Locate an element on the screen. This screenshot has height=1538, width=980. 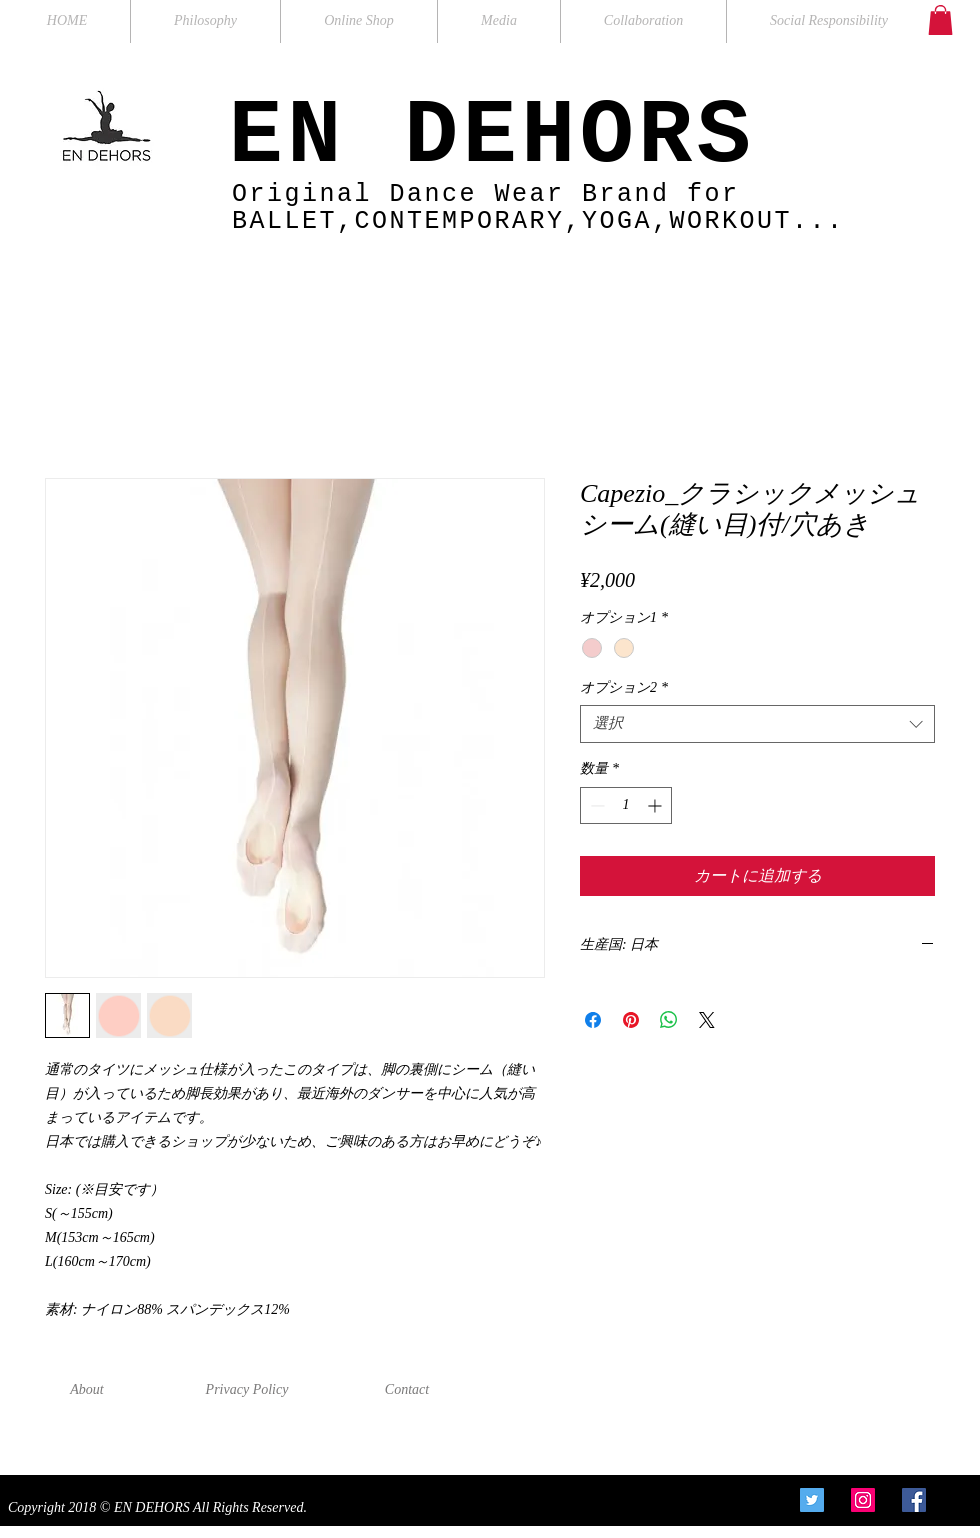
[Facebook でシェア] is located at coordinates (593, 1020).